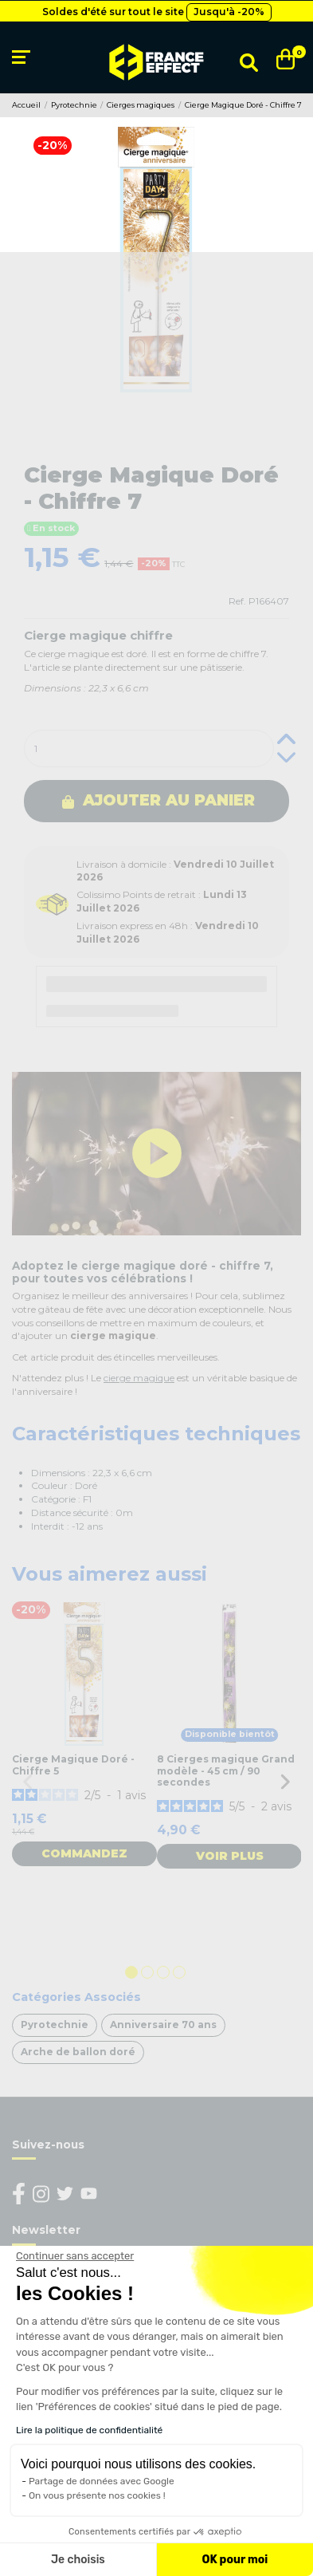 This screenshot has width=313, height=2576. What do you see at coordinates (28, 1781) in the screenshot?
I see `Previous` at bounding box center [28, 1781].